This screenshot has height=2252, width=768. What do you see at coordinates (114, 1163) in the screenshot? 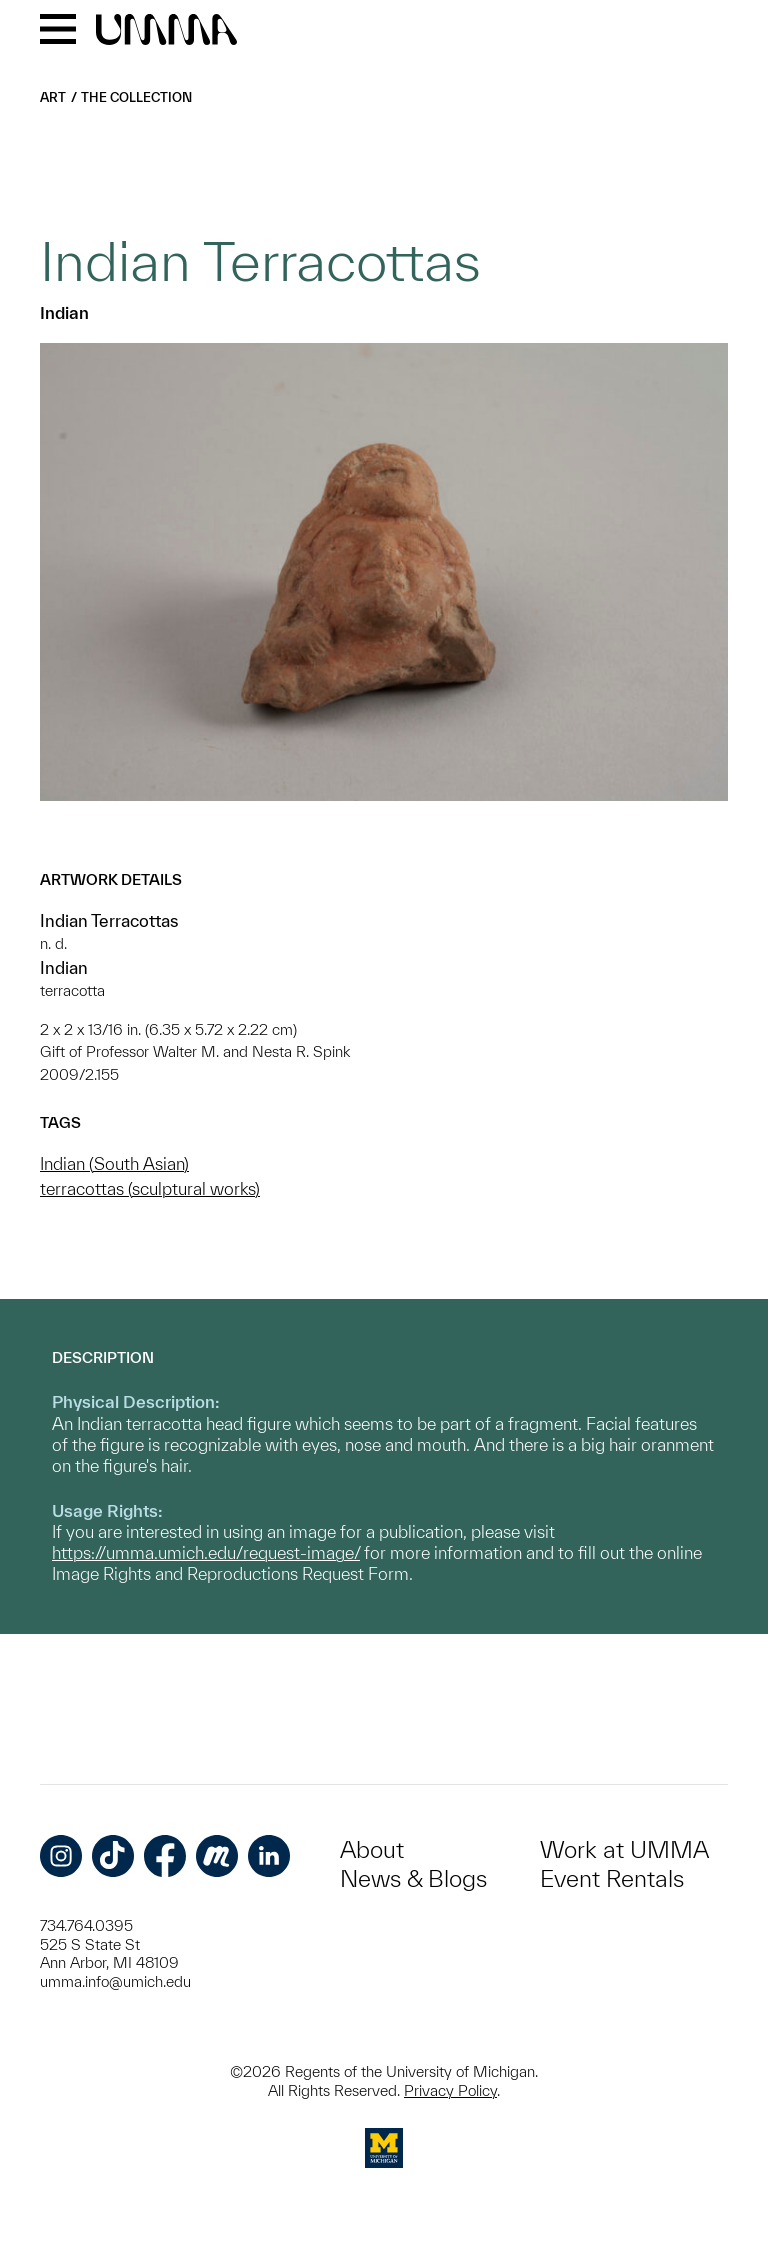
I see `Indian (South Asian)` at bounding box center [114, 1163].